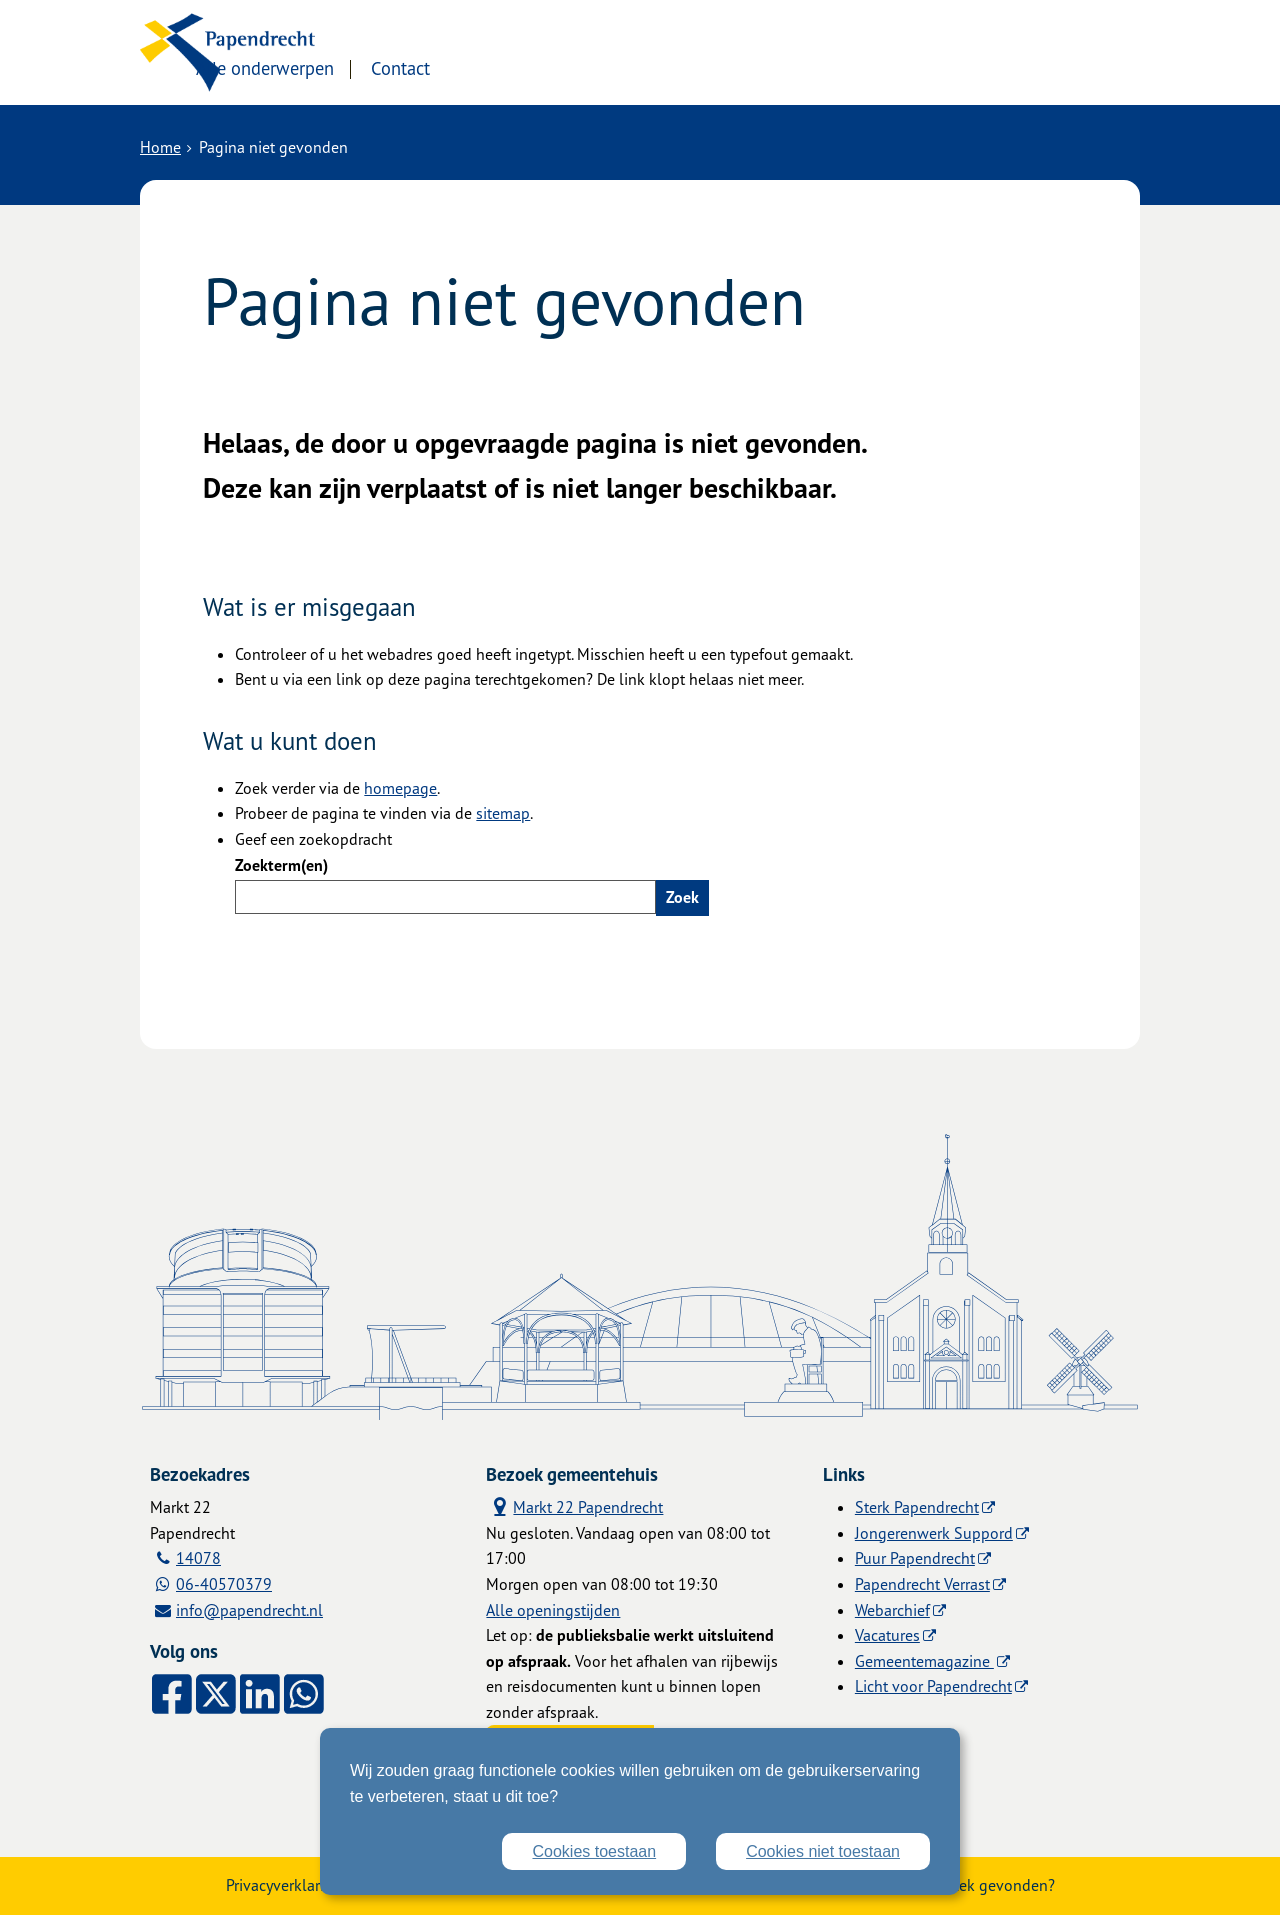 Image resolution: width=1280 pixels, height=1915 pixels. Describe the element at coordinates (823, 1851) in the screenshot. I see `Cookies niet toestaan` at that location.